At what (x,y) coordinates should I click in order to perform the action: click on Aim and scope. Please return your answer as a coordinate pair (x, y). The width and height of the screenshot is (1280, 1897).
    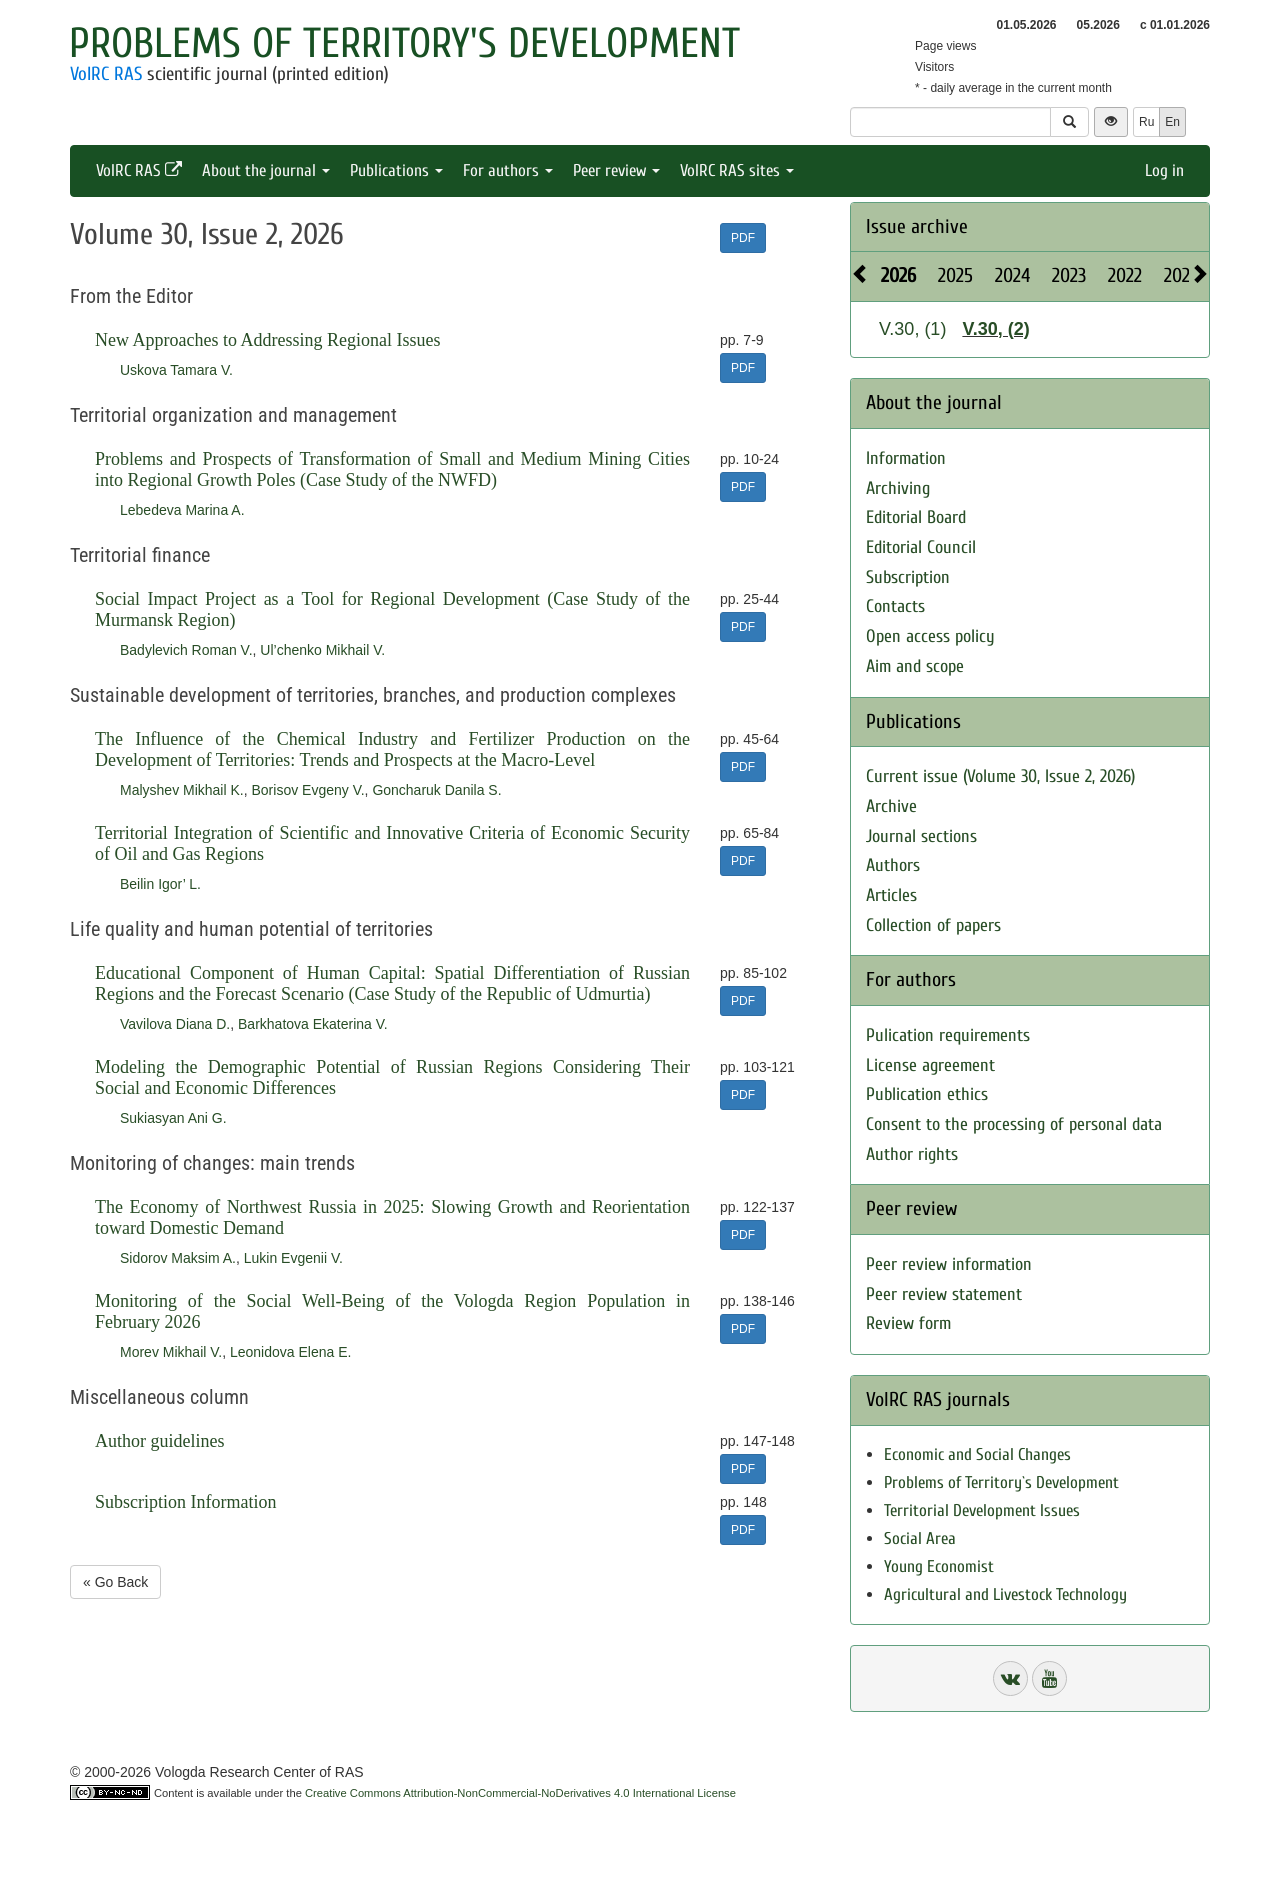
    Looking at the image, I should click on (915, 666).